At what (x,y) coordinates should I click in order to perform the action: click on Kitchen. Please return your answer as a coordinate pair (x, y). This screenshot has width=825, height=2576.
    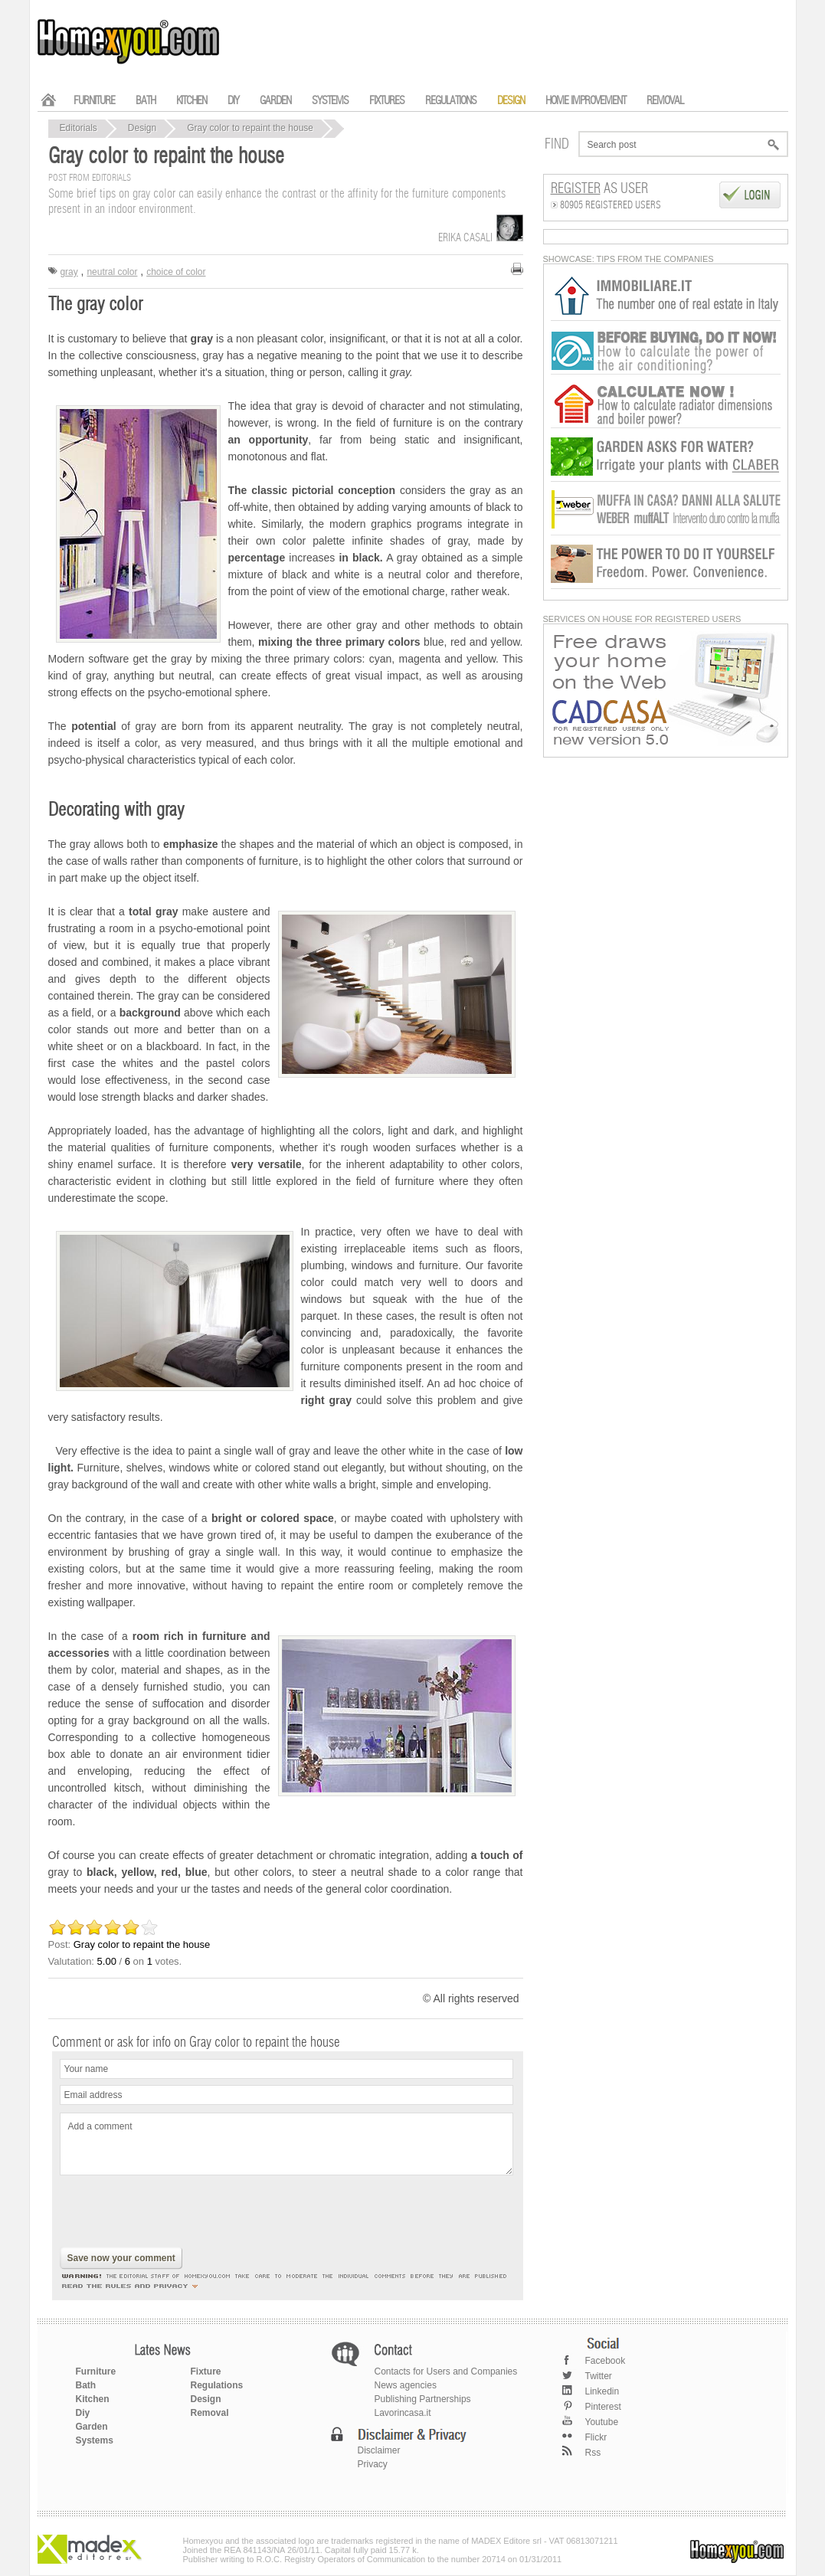
    Looking at the image, I should click on (93, 2399).